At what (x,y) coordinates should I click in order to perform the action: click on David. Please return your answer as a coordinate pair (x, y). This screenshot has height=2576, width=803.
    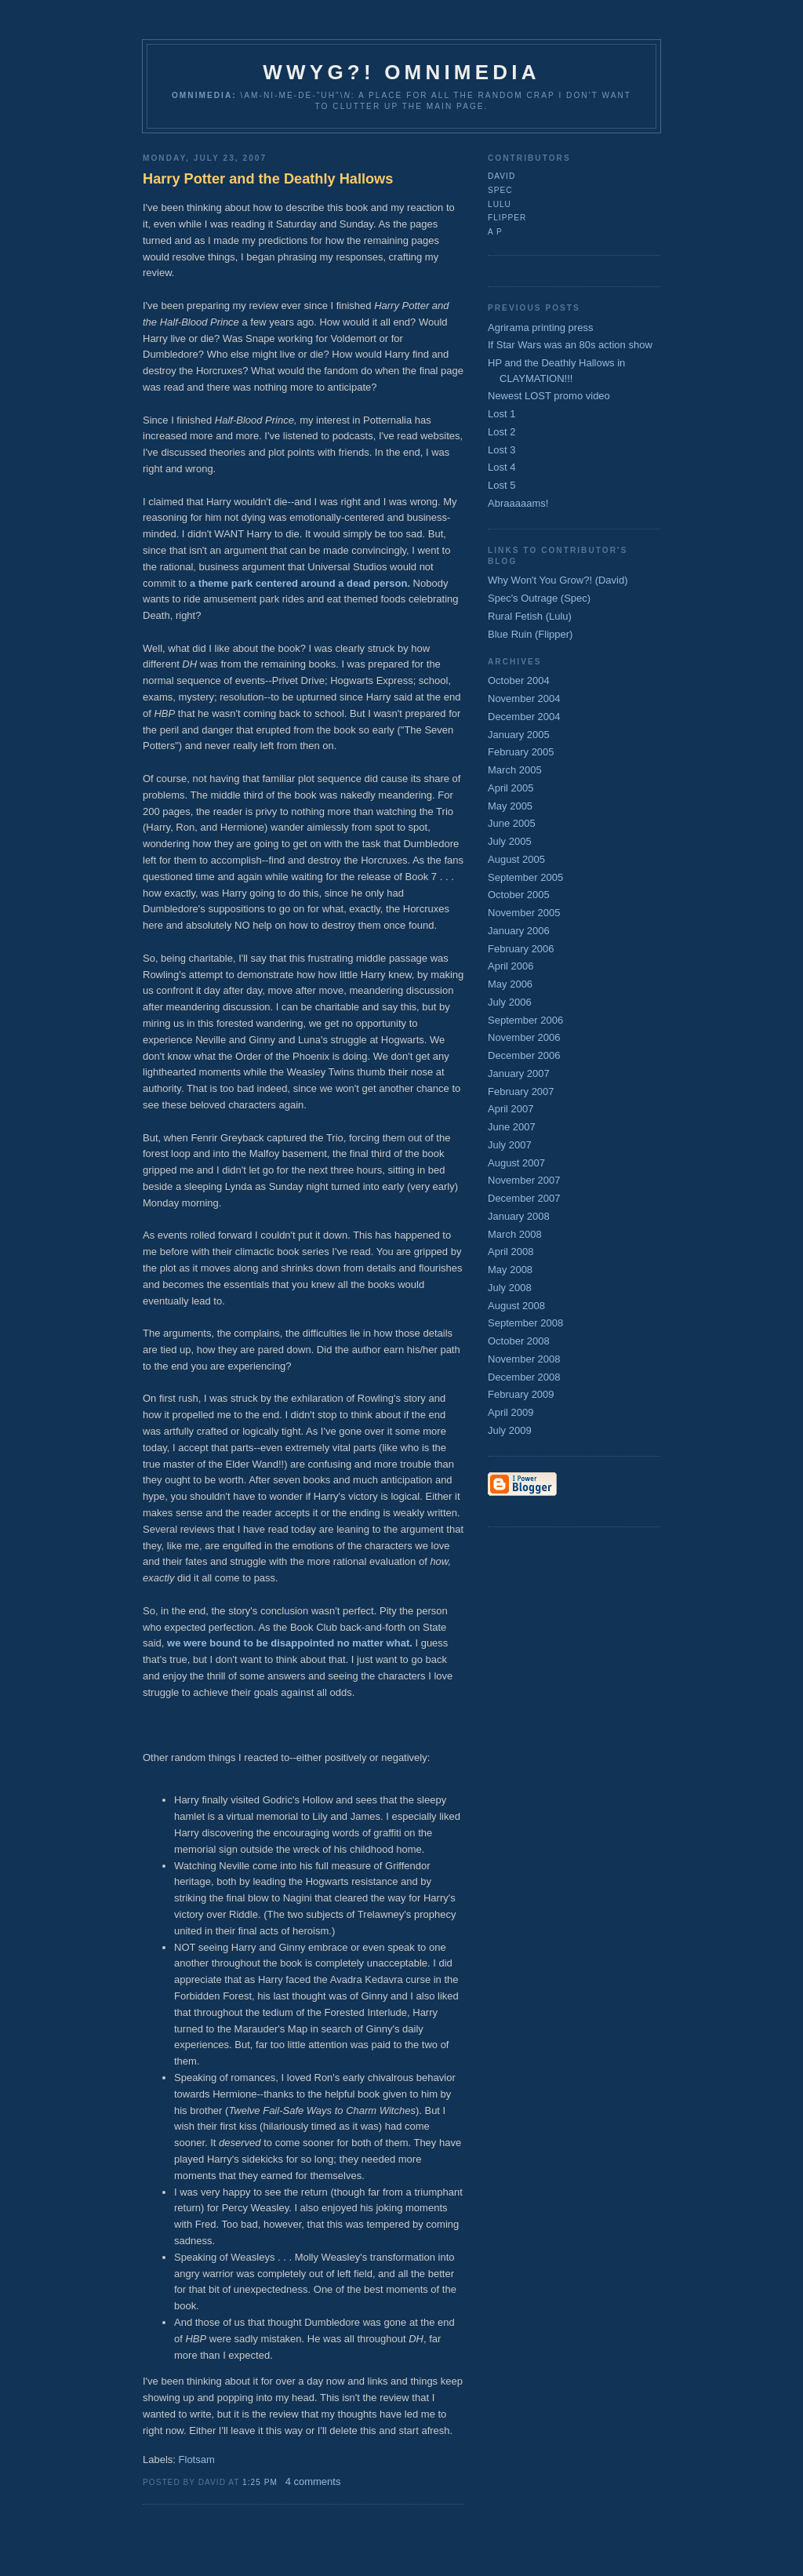
    Looking at the image, I should click on (501, 176).